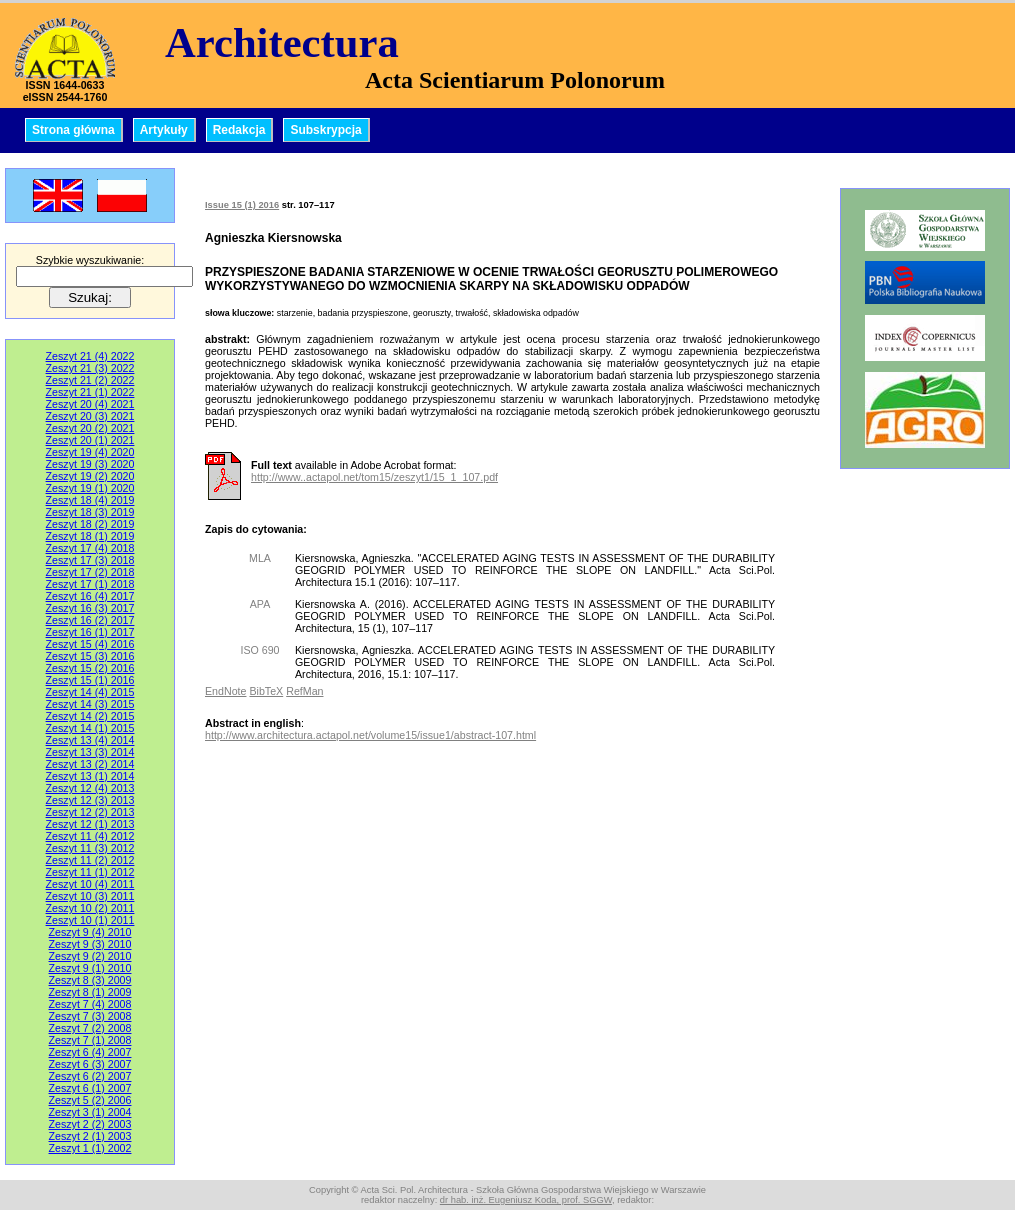  What do you see at coordinates (90, 1124) in the screenshot?
I see `Zeszyt 2 (2) 2003` at bounding box center [90, 1124].